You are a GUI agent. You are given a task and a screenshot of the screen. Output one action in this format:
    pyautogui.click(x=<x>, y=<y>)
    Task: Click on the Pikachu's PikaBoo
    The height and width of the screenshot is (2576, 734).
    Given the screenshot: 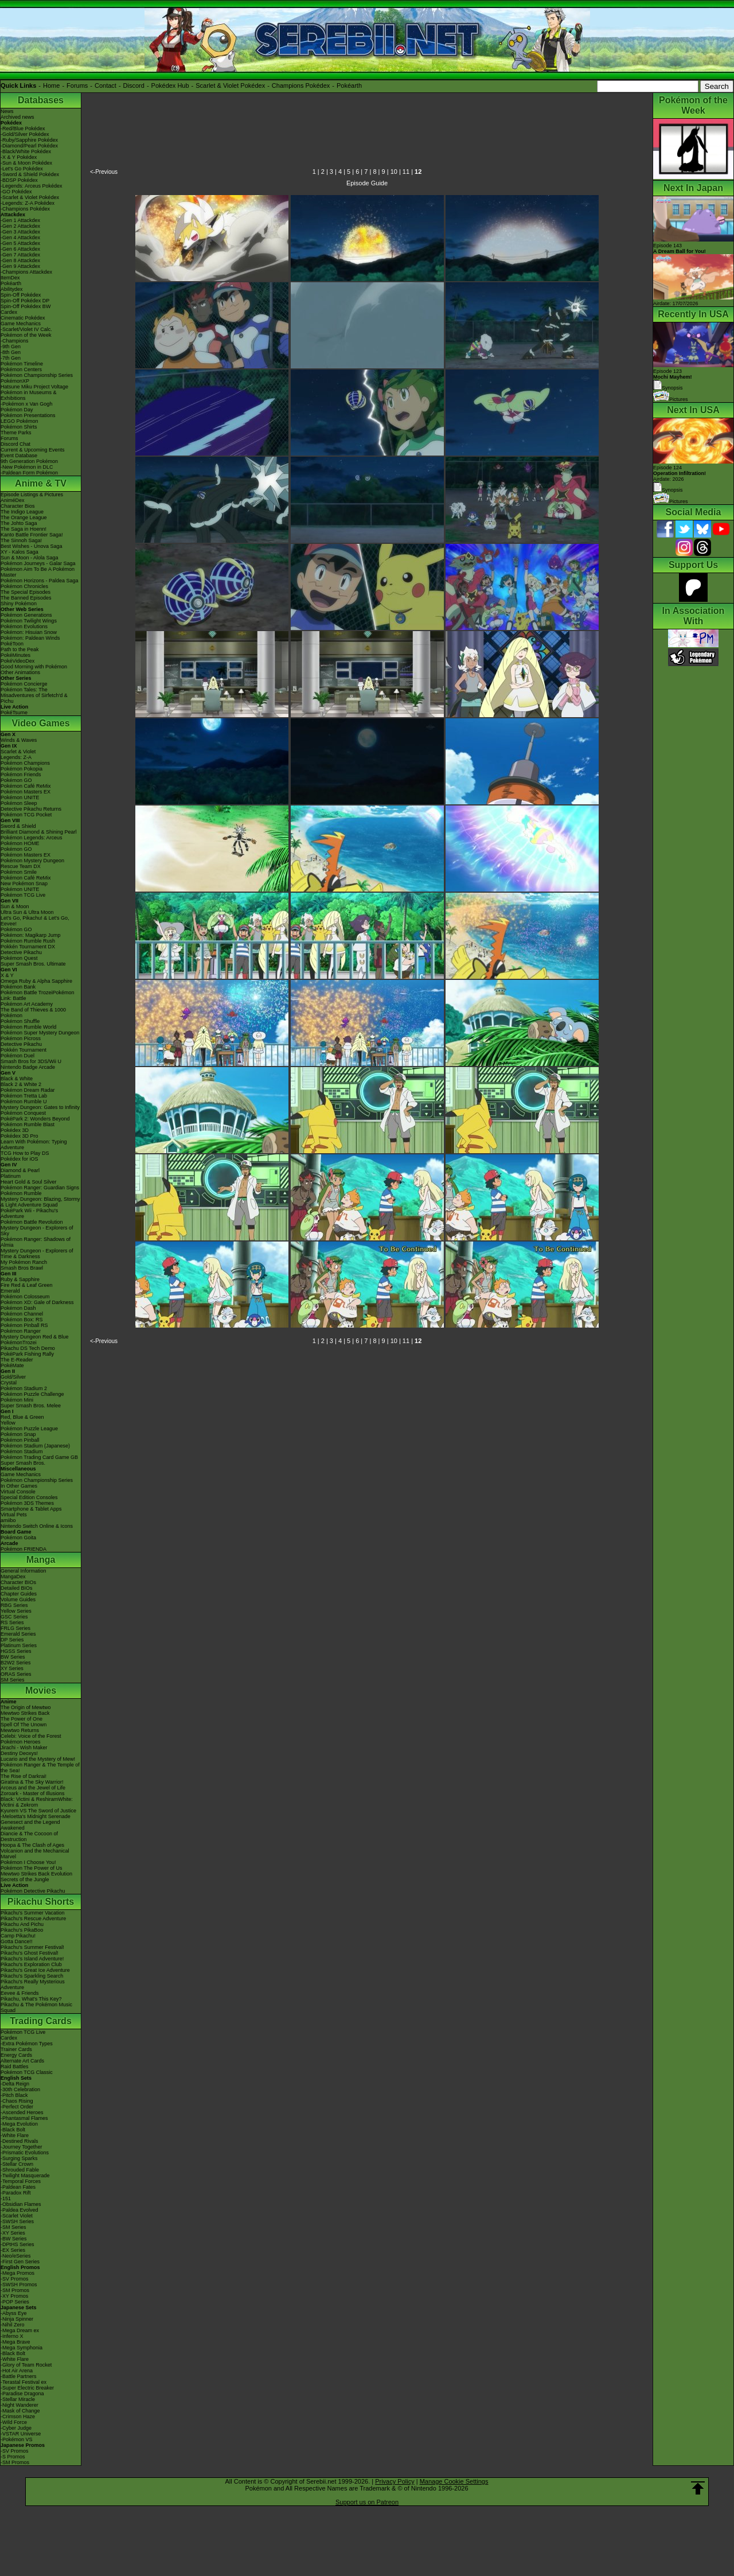 What is the action you would take?
    pyautogui.click(x=22, y=1930)
    